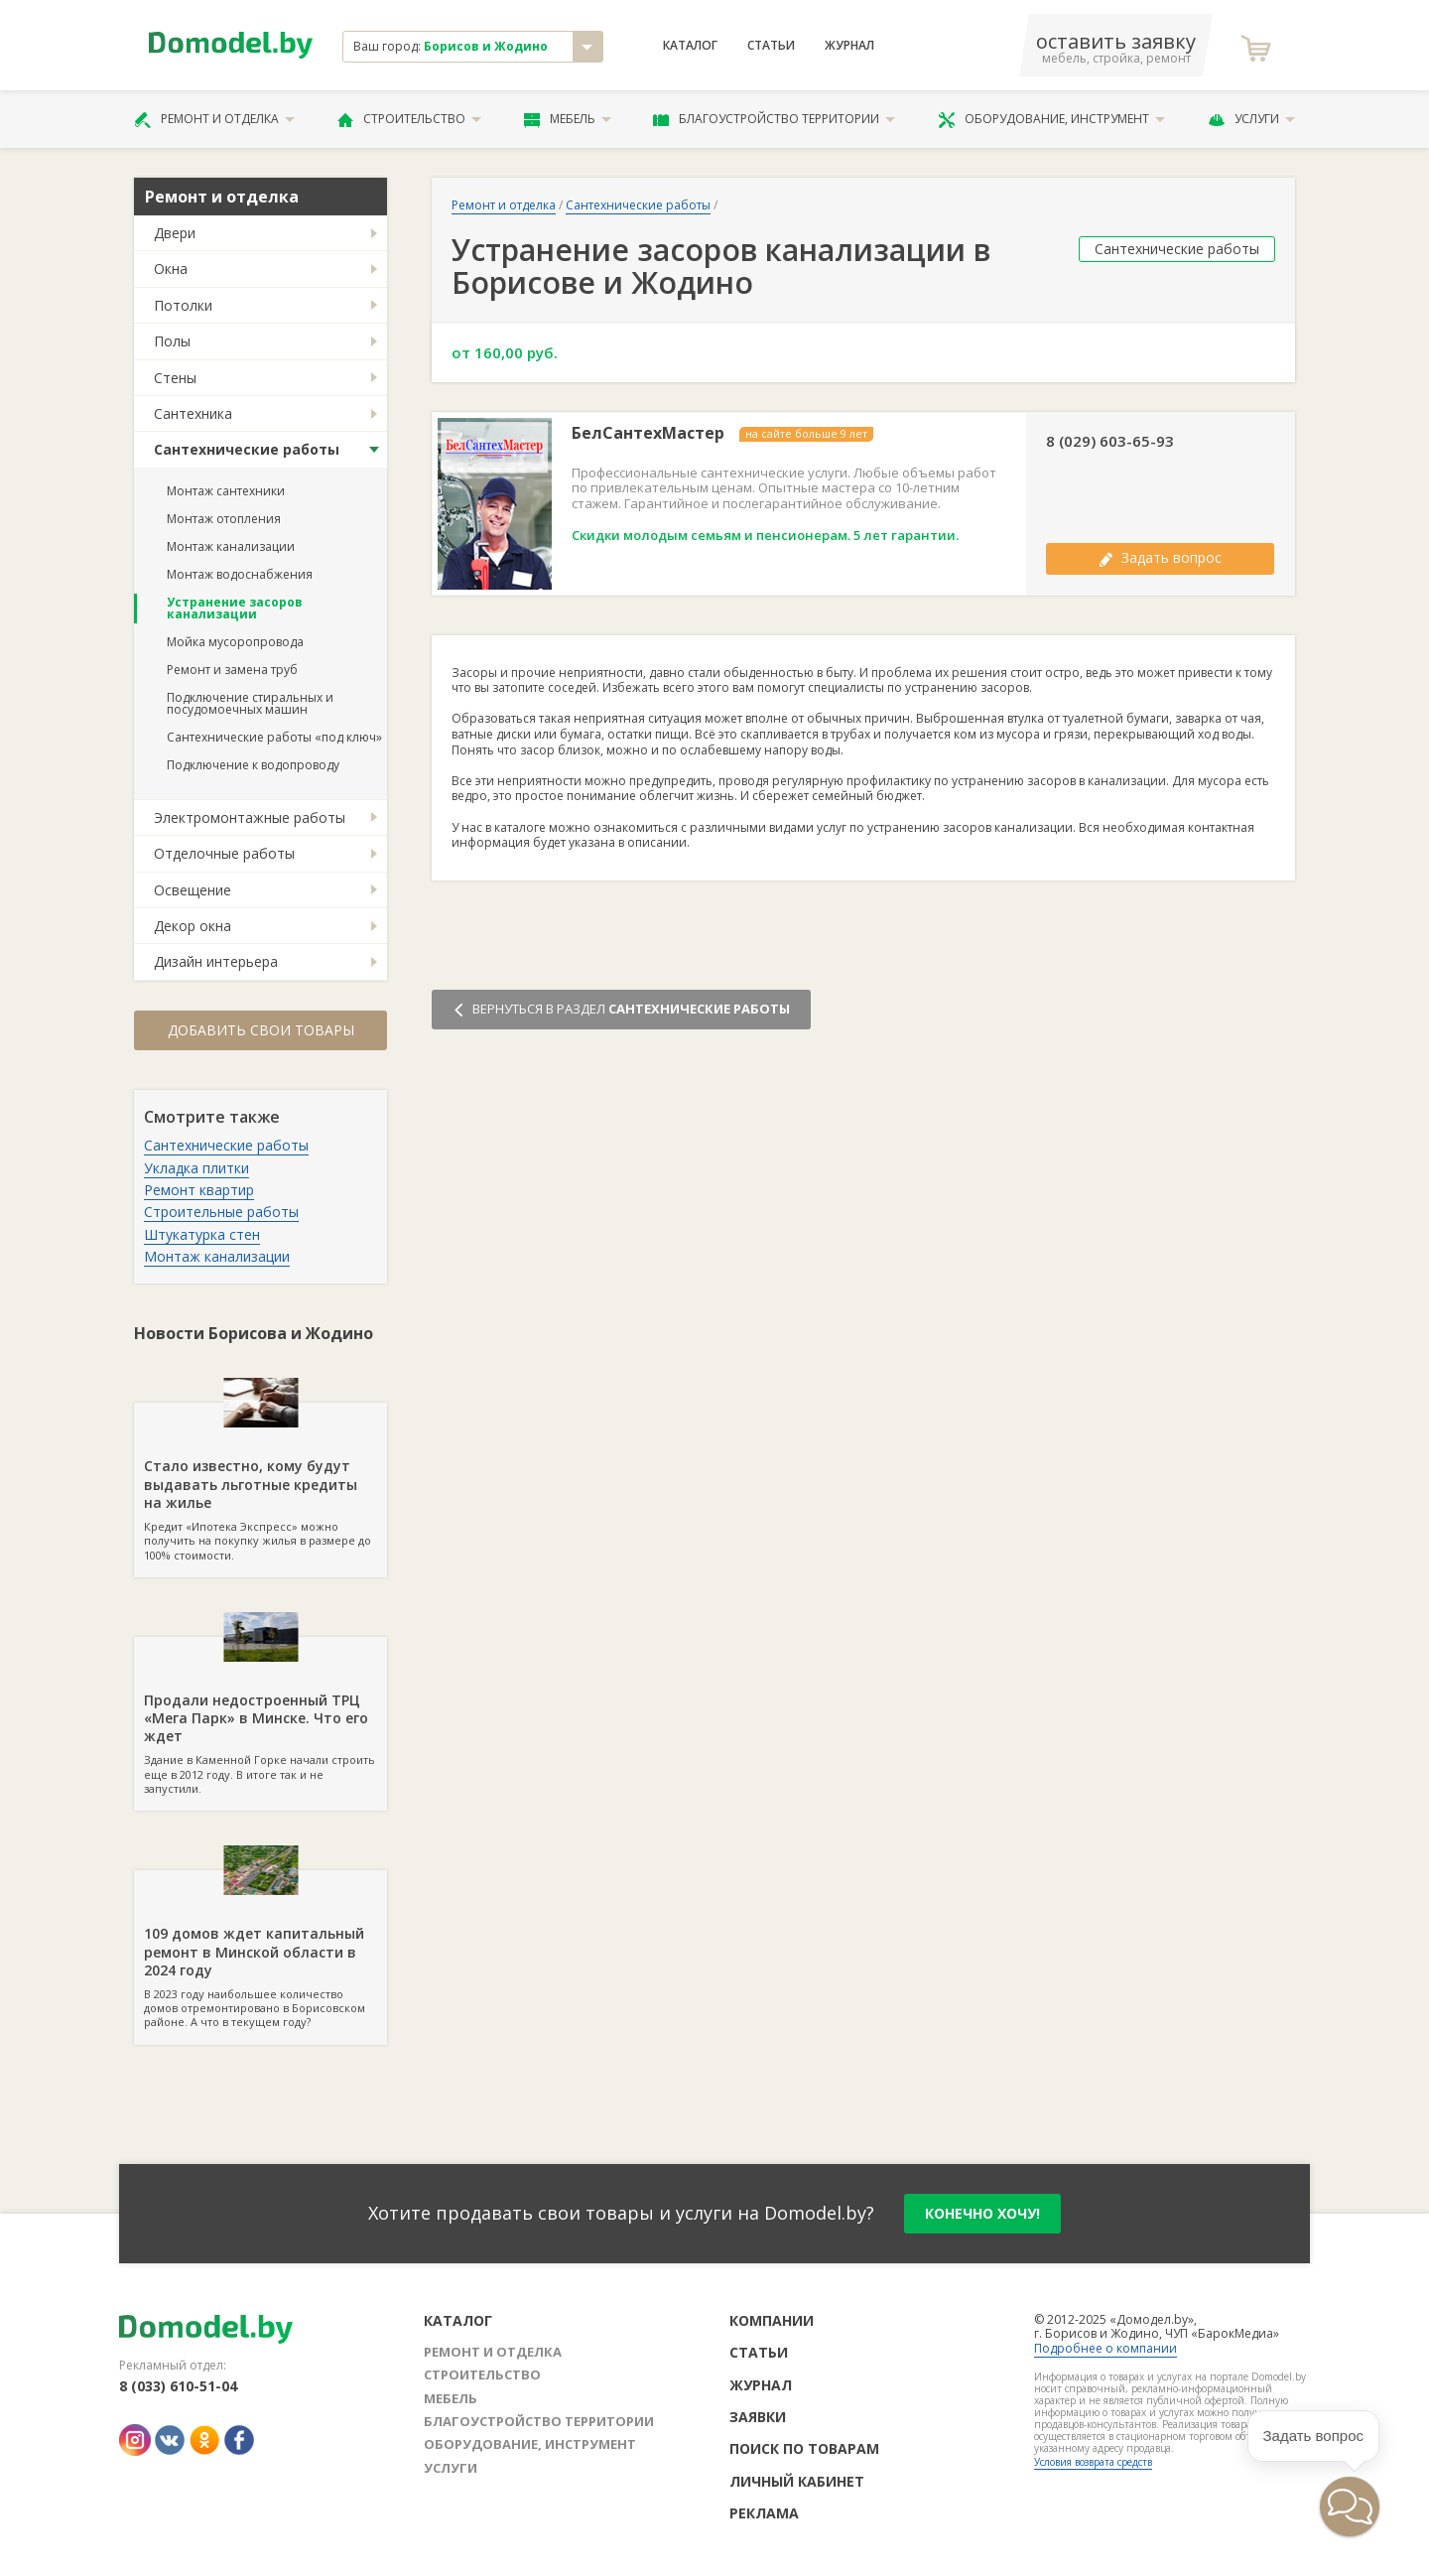 This screenshot has width=1429, height=2576. What do you see at coordinates (235, 608) in the screenshot?
I see `Устранение засоров канализации` at bounding box center [235, 608].